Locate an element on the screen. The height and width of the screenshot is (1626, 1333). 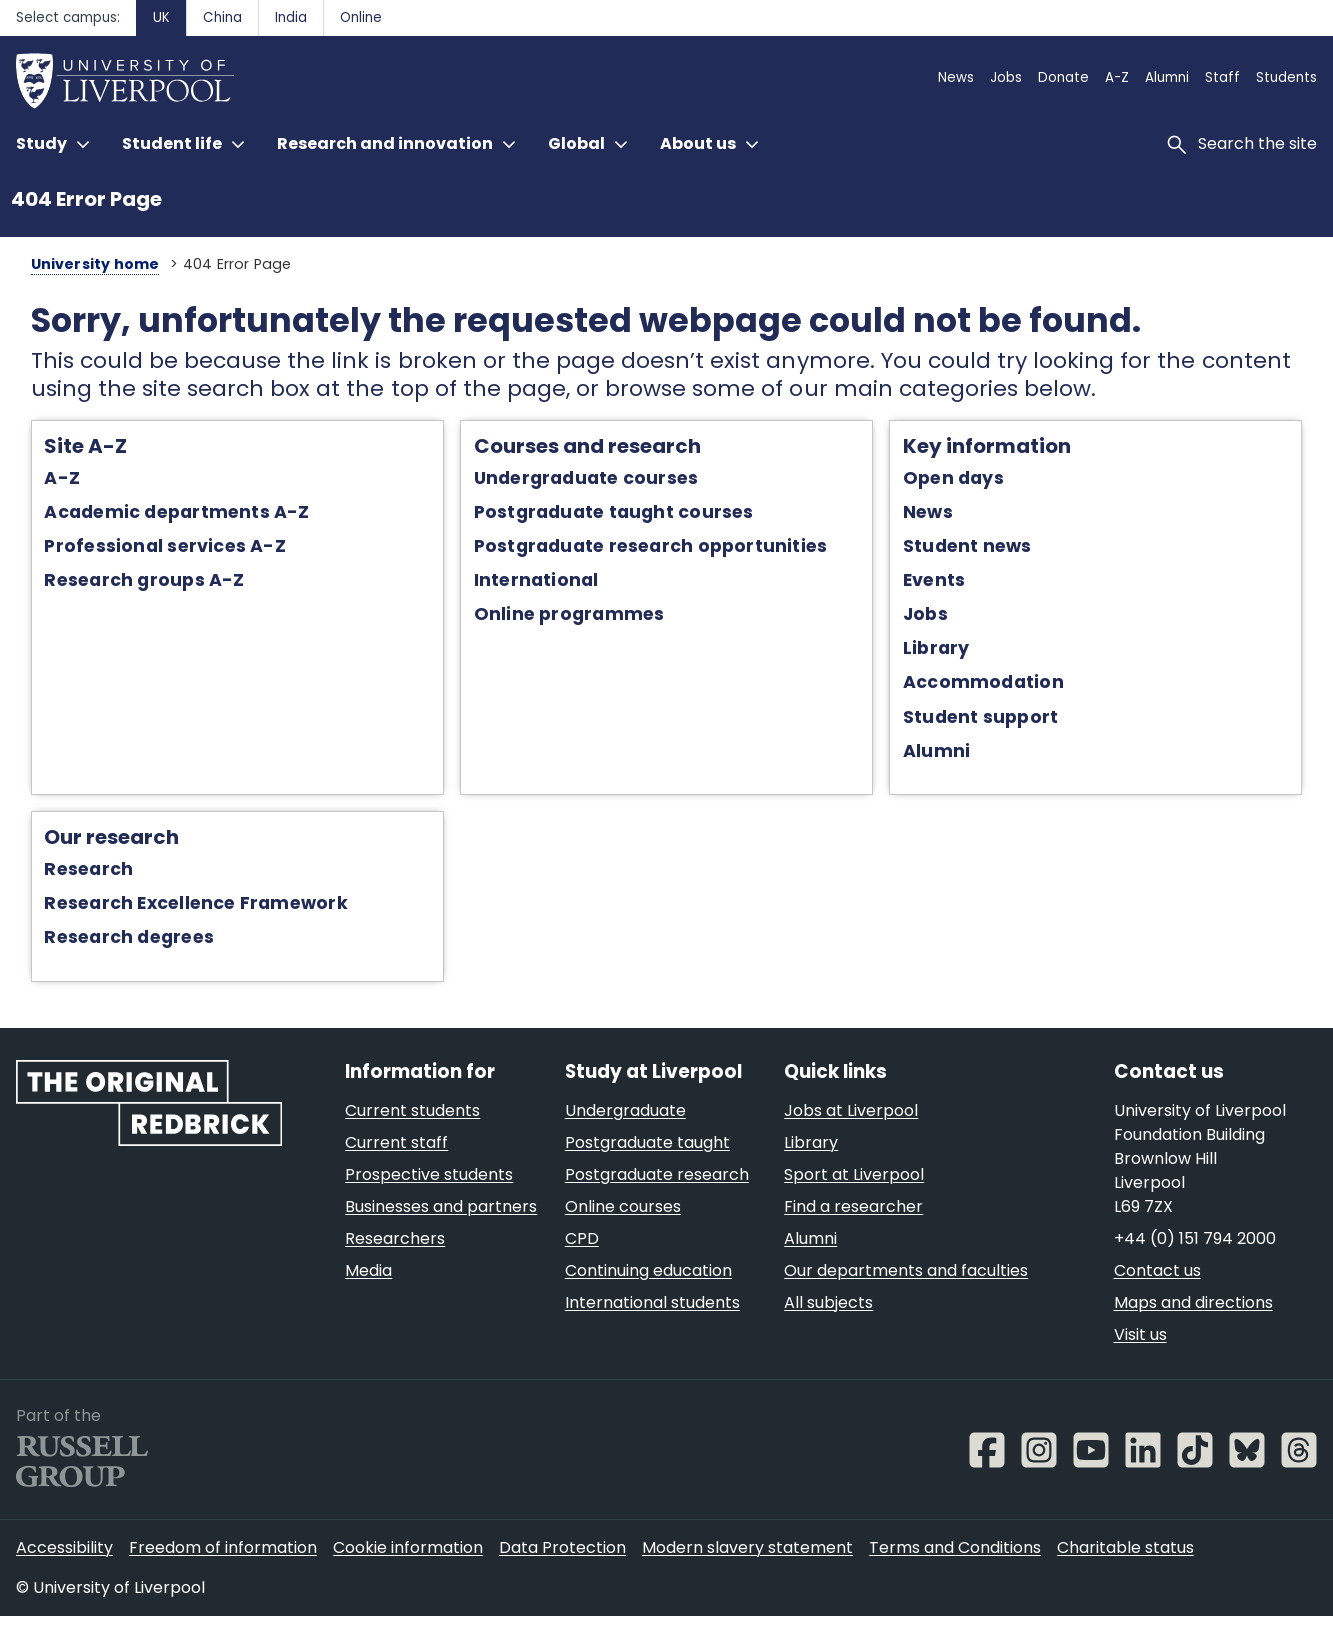
University home is located at coordinates (73, 264).